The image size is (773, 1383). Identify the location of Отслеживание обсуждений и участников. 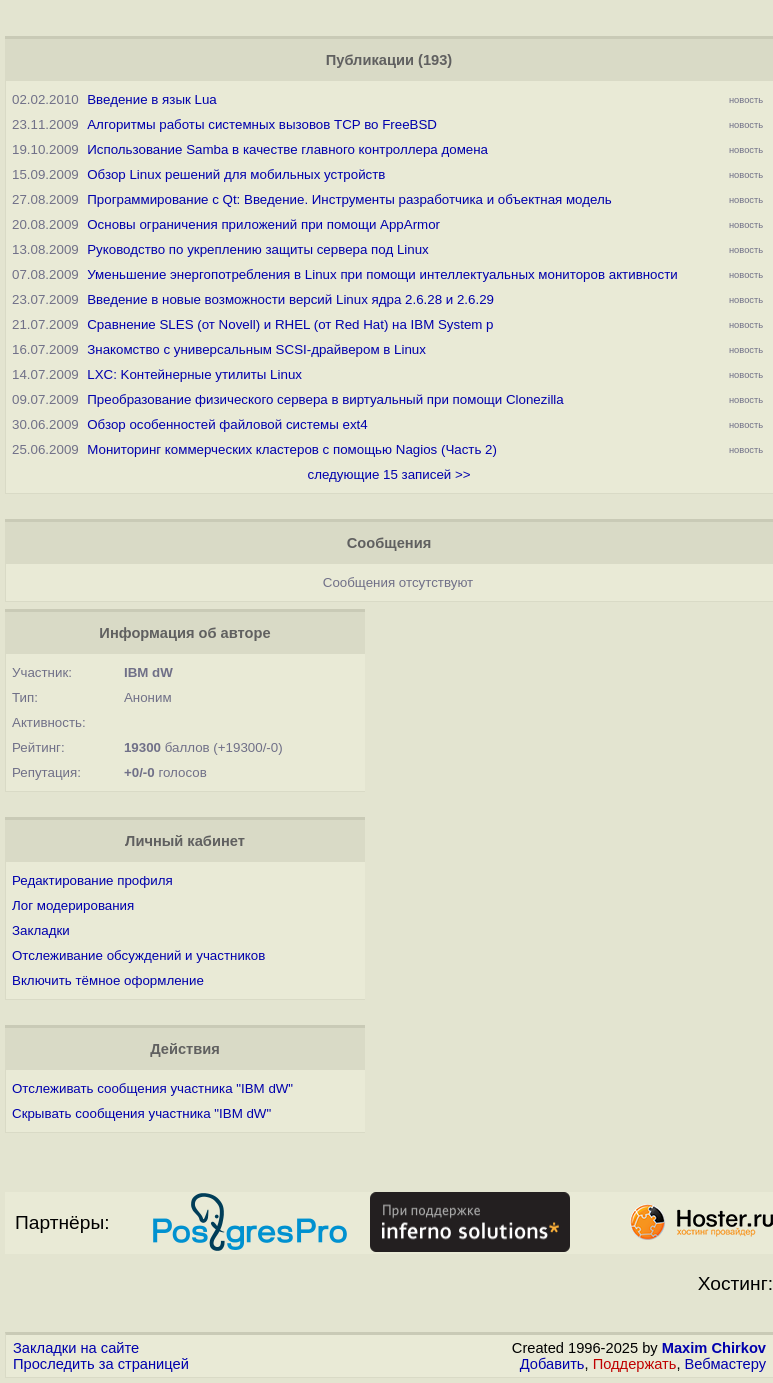
(138, 955).